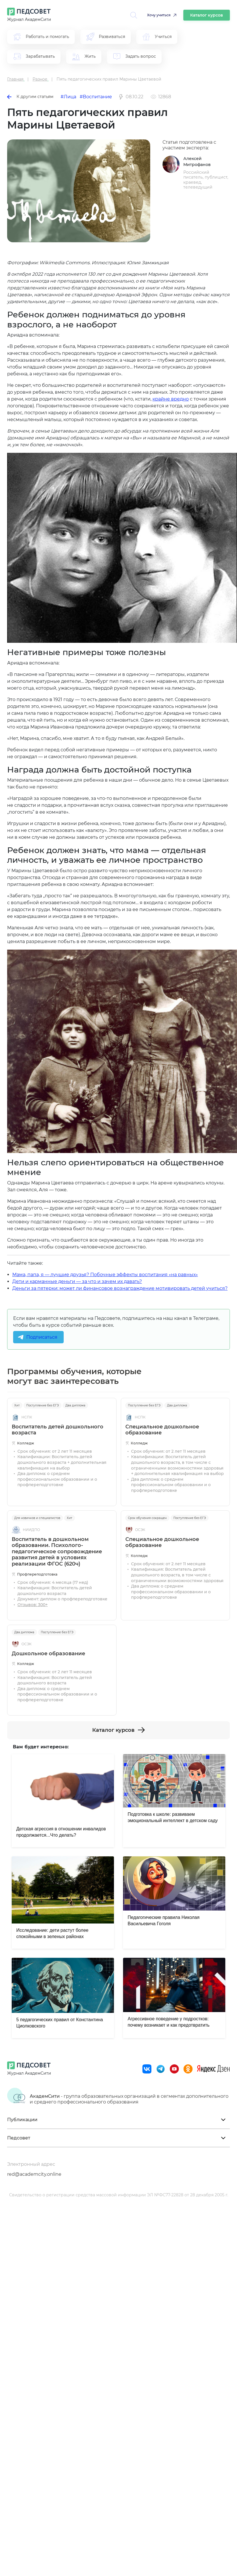  What do you see at coordinates (197, 161) in the screenshot?
I see `Алексей Митрофанов` at bounding box center [197, 161].